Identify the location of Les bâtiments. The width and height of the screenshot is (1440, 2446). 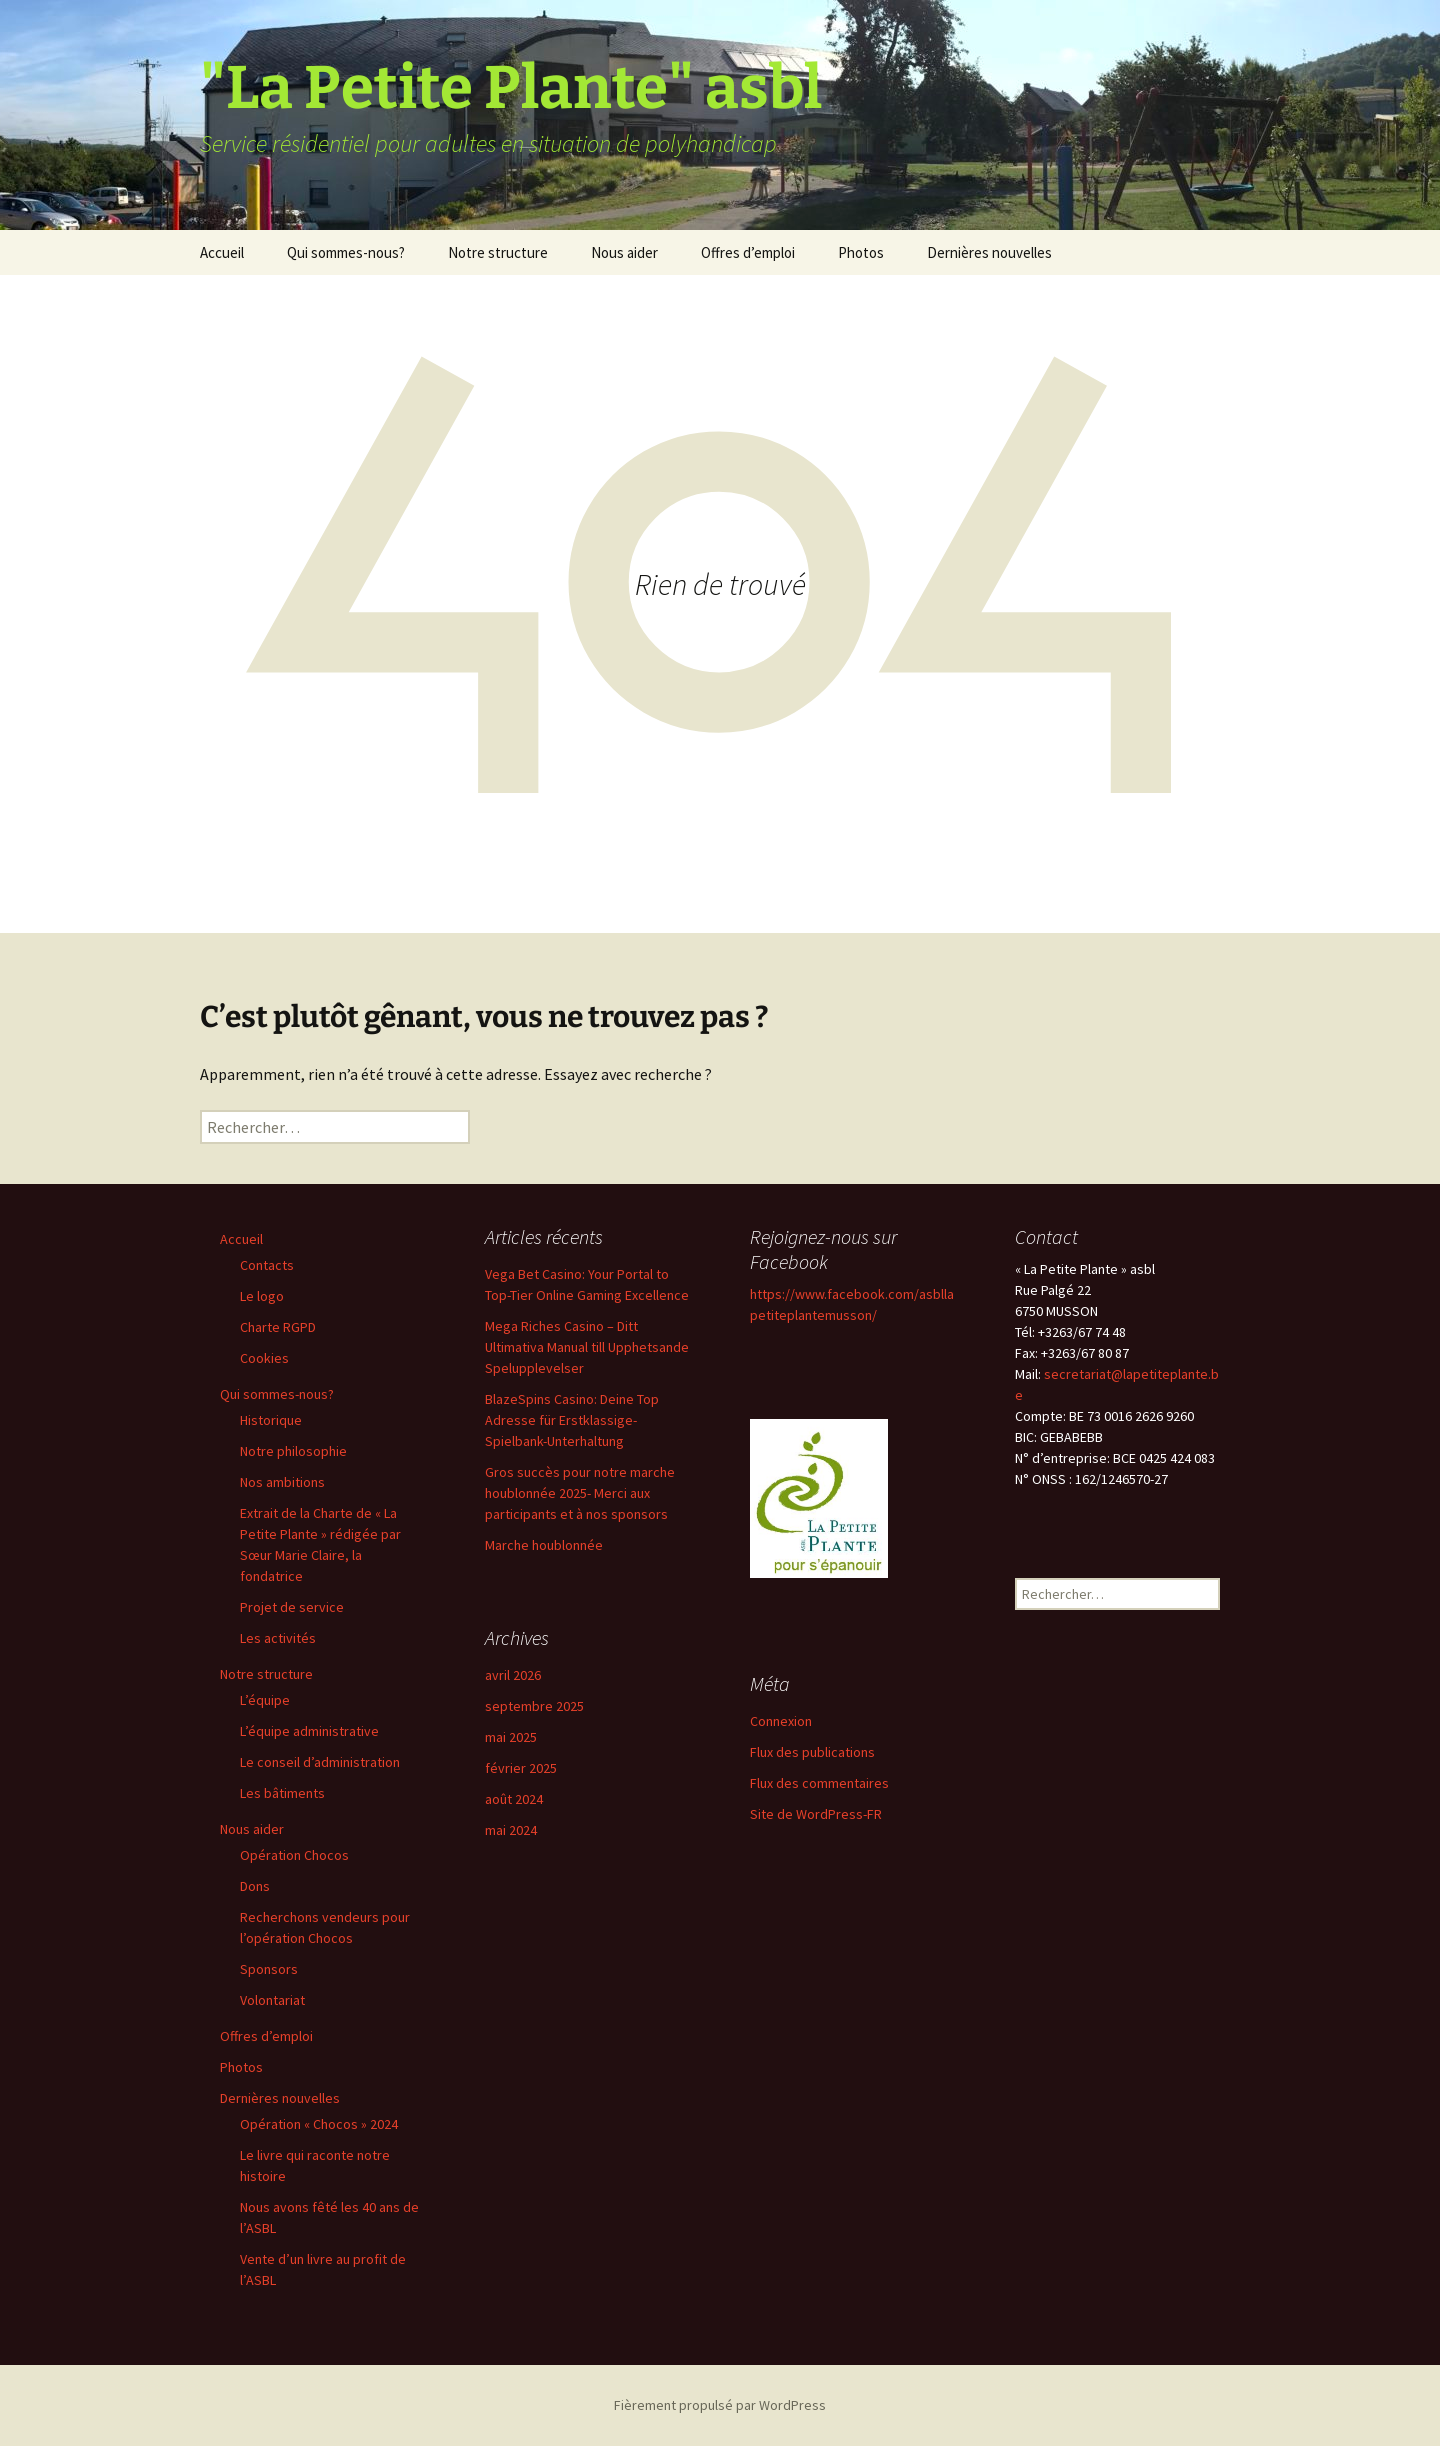
(282, 1793).